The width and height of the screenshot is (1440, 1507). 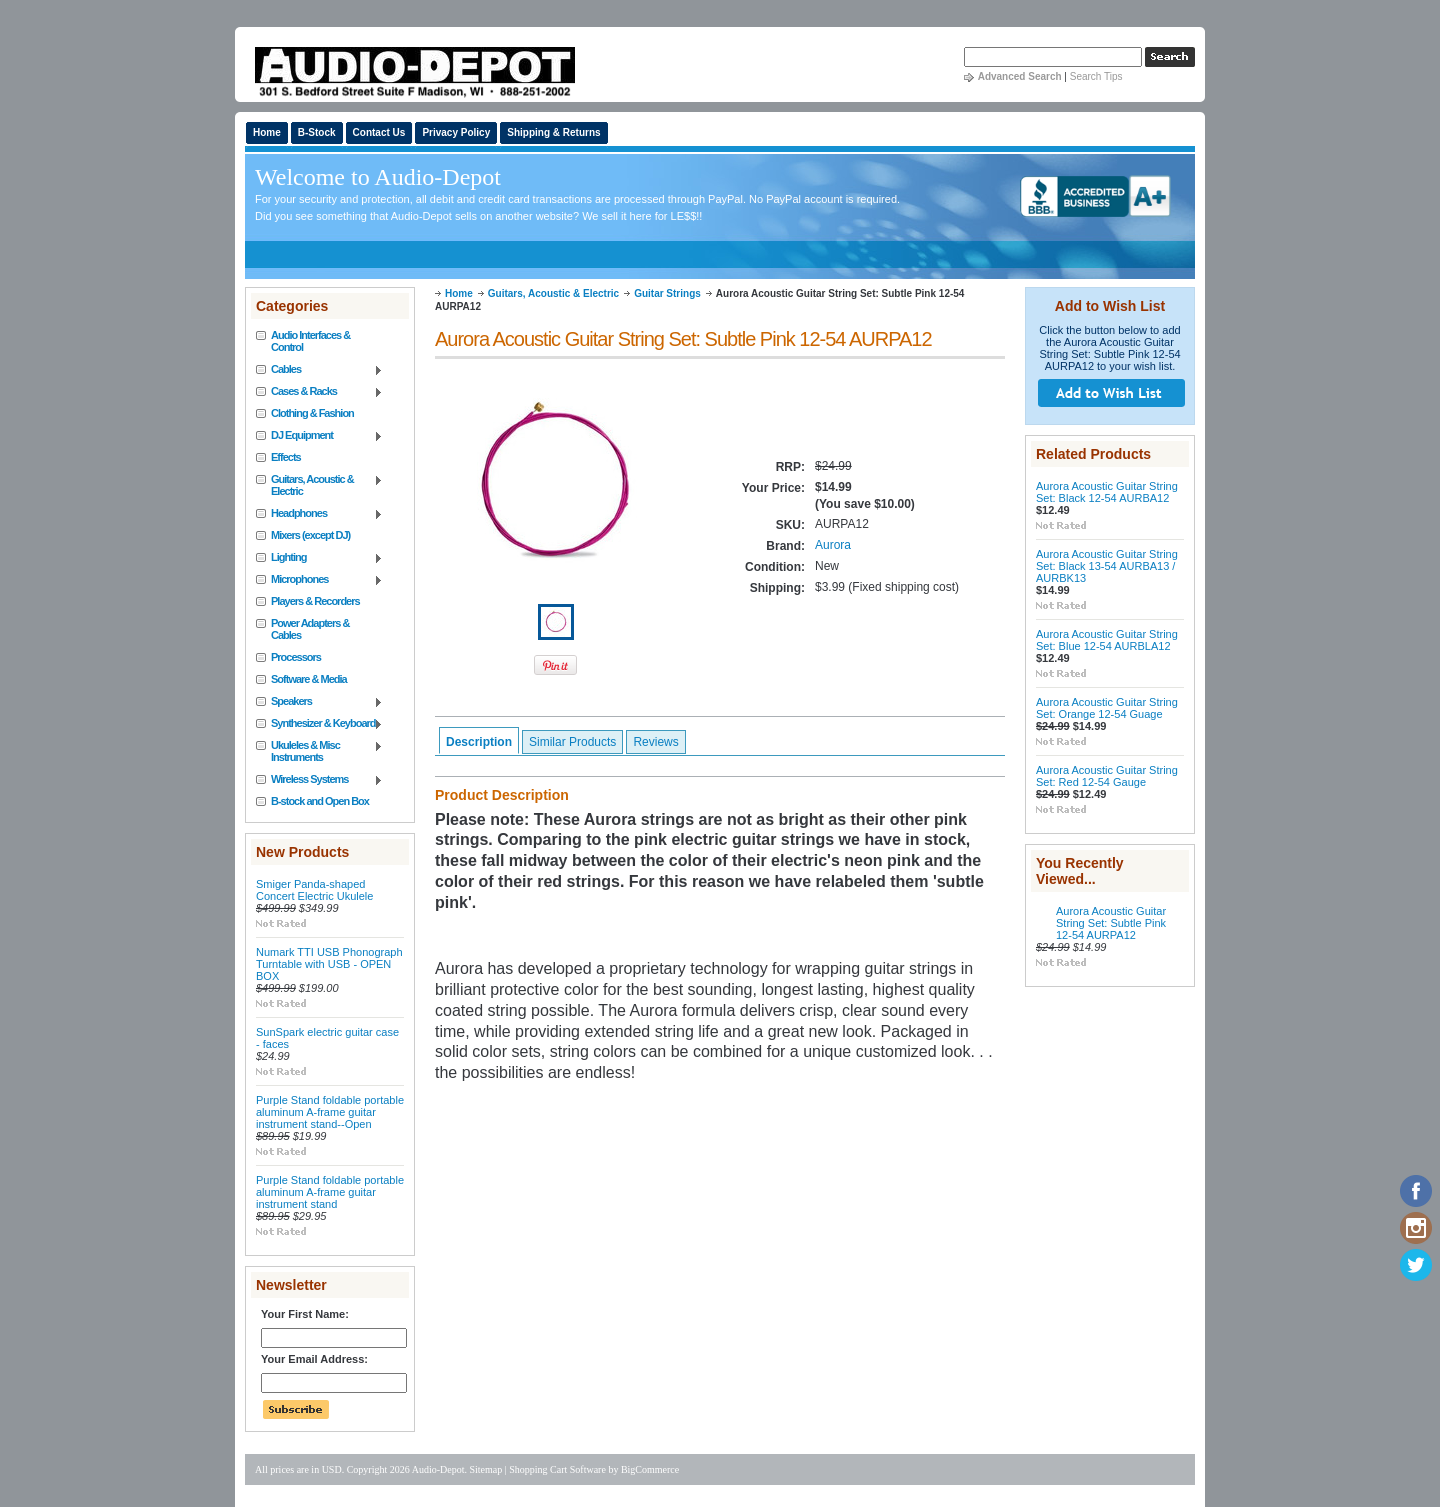 I want to click on Wireless Systems, so click(x=319, y=780).